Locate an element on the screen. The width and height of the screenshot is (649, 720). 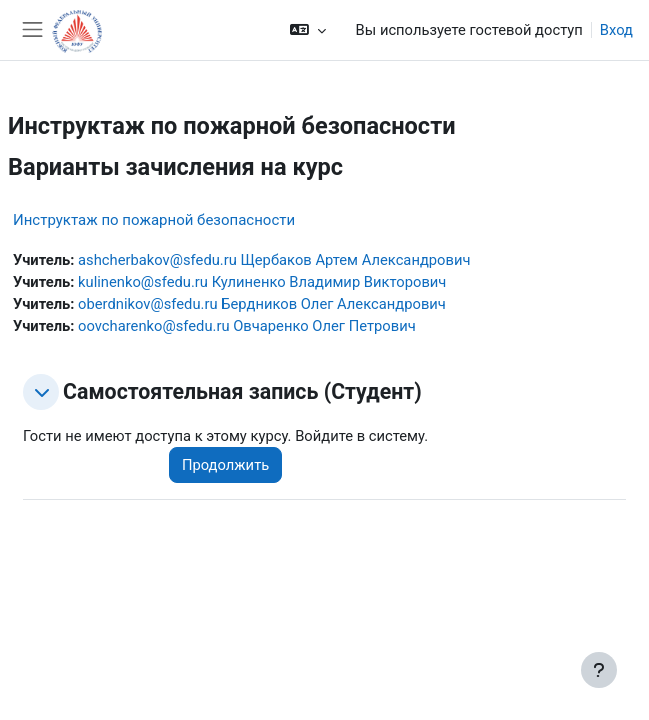
ashcherbakov@sfedu.ru Щербаков Артем Александрович is located at coordinates (274, 260).